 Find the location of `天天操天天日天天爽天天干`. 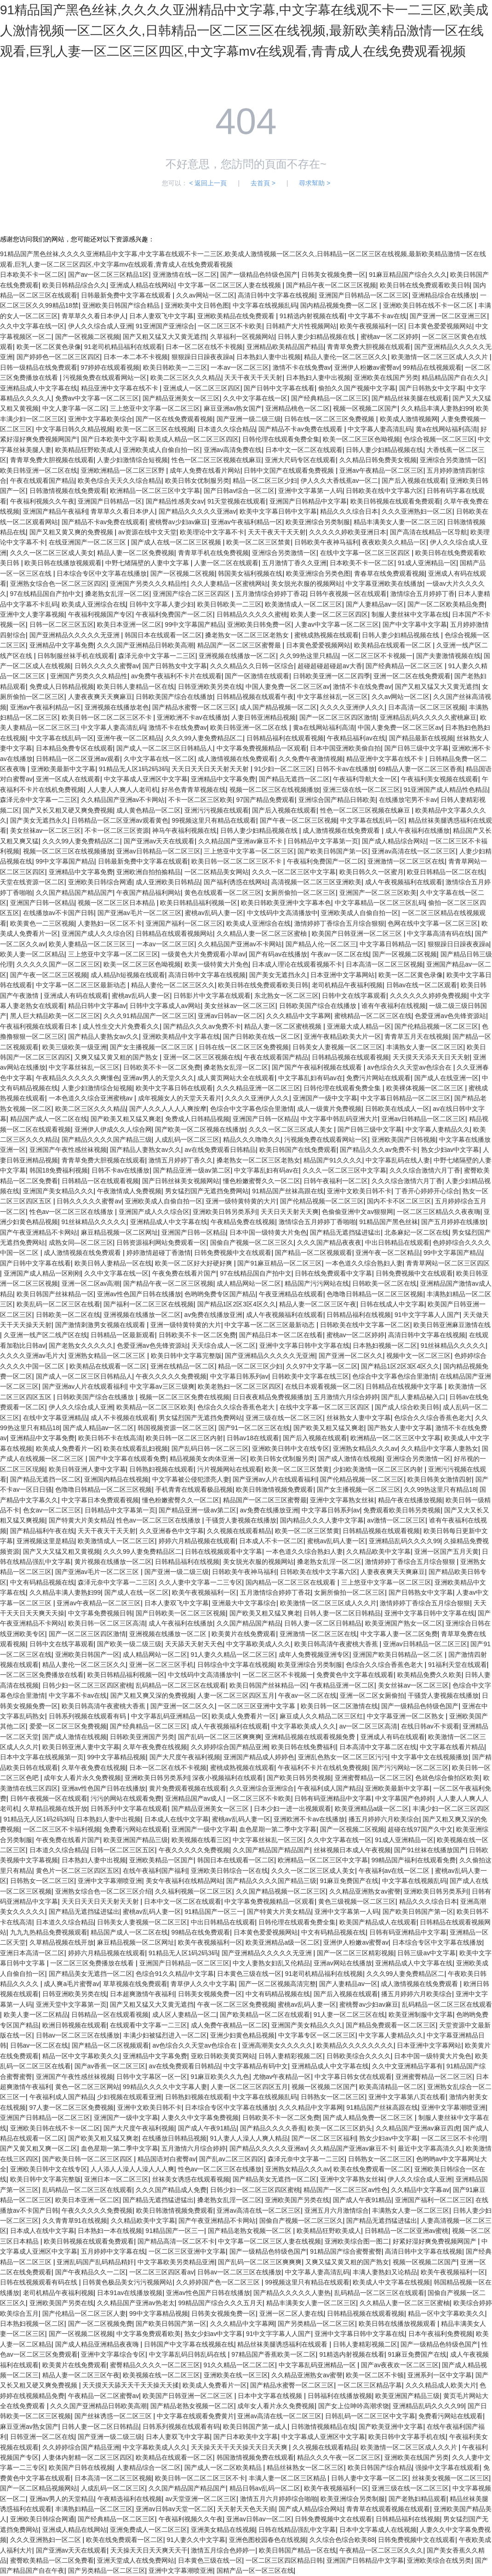

天天操天天日天天爽天天干 is located at coordinates (149, 2550).